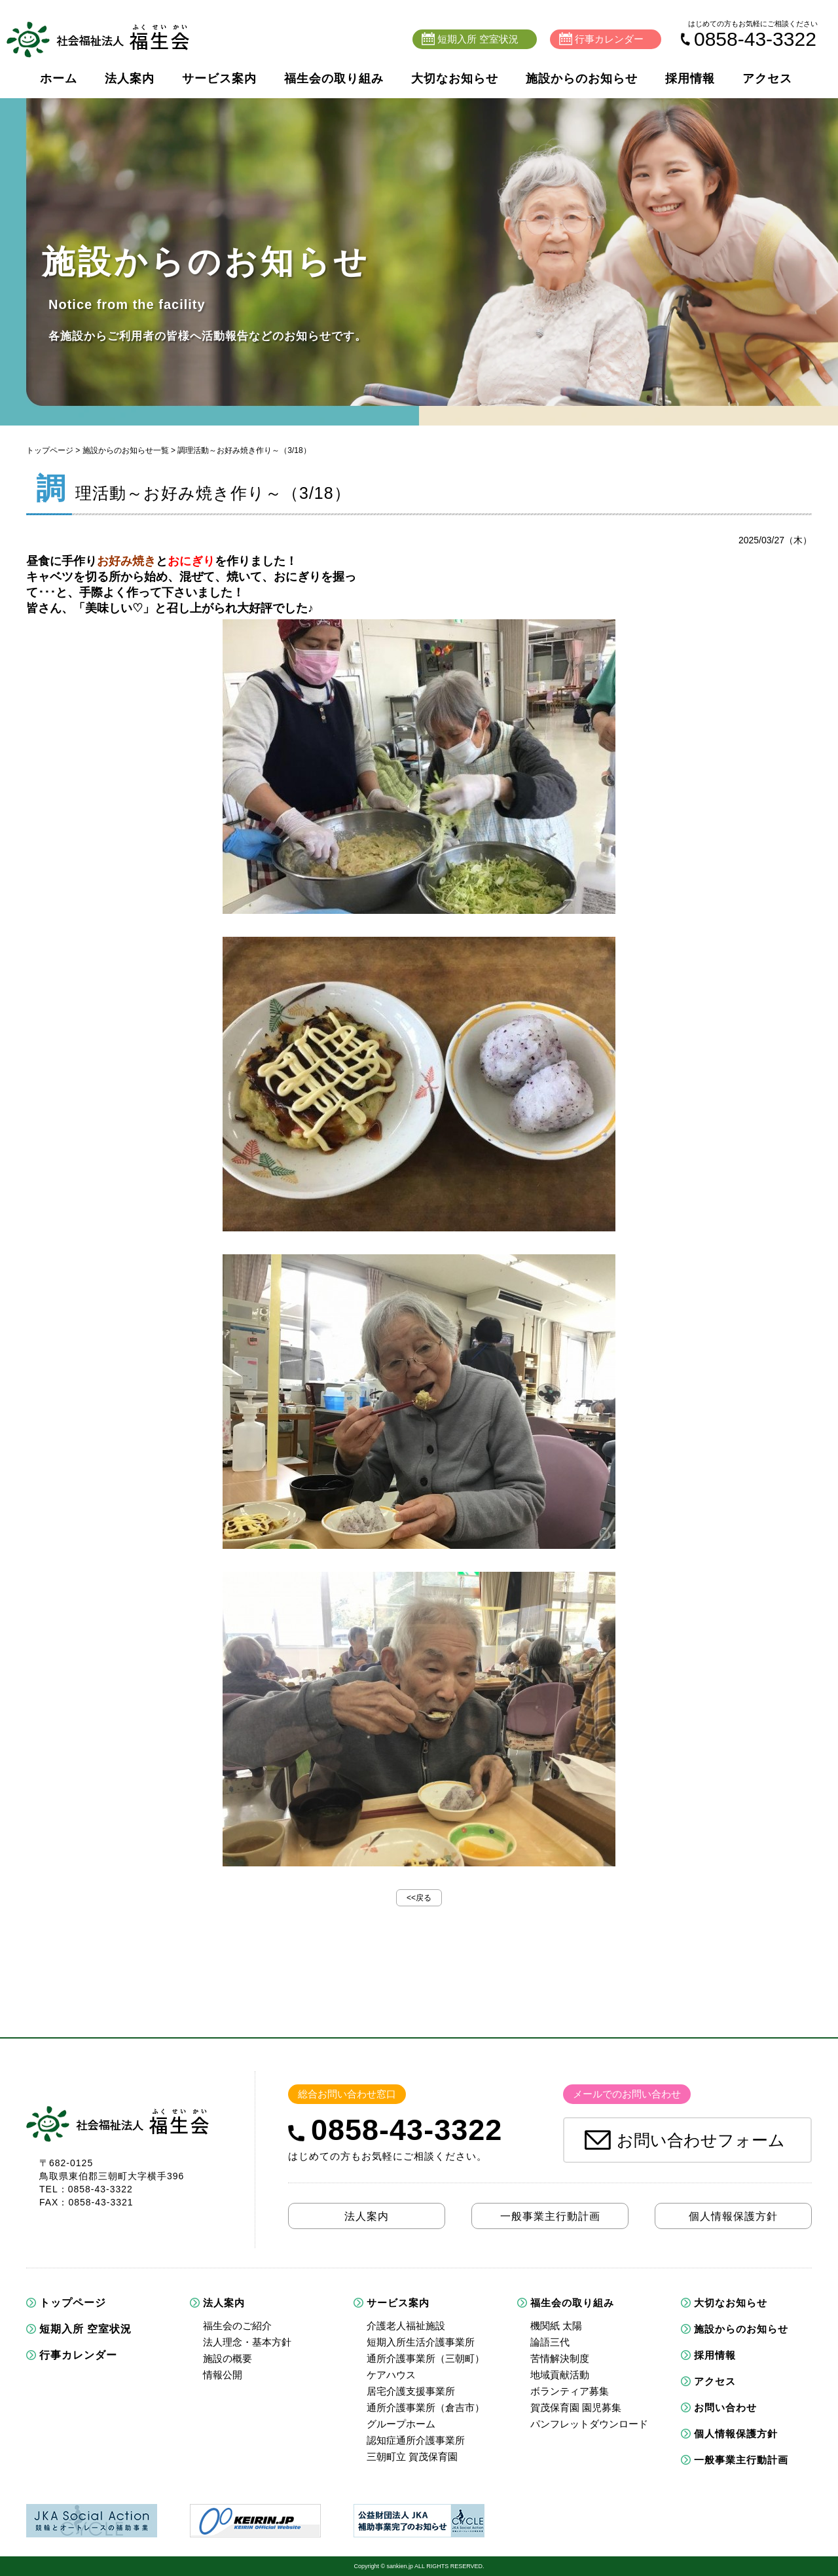 Image resolution: width=838 pixels, height=2576 pixels. Describe the element at coordinates (556, 2325) in the screenshot. I see `機関紙 太陽` at that location.